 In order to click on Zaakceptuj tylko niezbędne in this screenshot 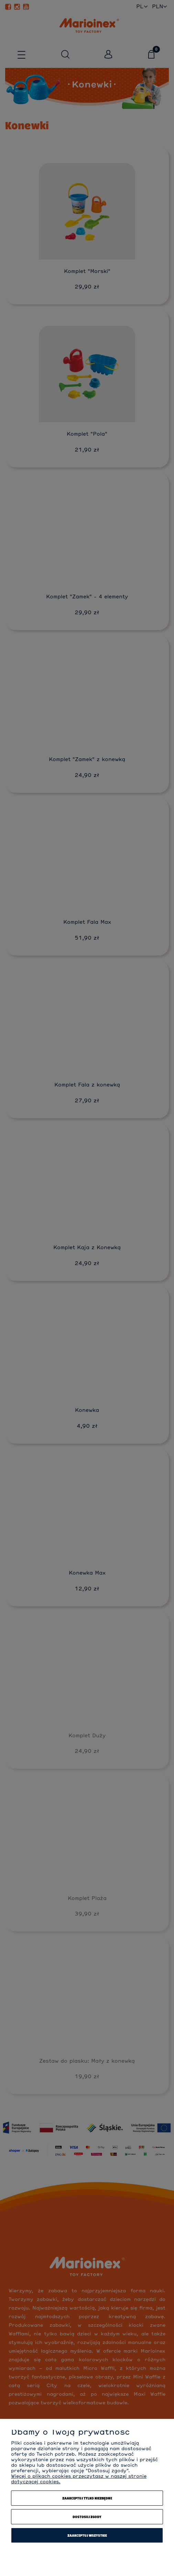, I will do `click(87, 2498)`.